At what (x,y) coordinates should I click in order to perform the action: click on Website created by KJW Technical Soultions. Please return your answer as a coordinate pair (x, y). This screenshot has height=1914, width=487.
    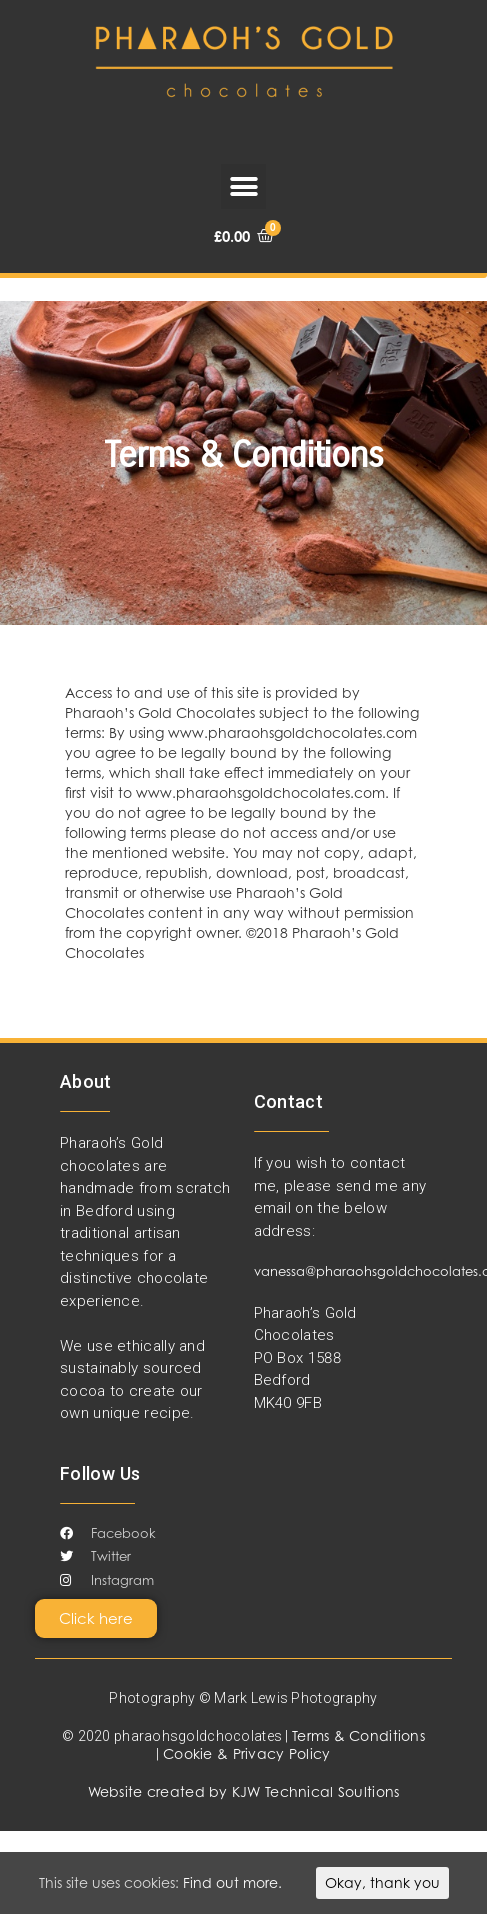
    Looking at the image, I should click on (244, 1791).